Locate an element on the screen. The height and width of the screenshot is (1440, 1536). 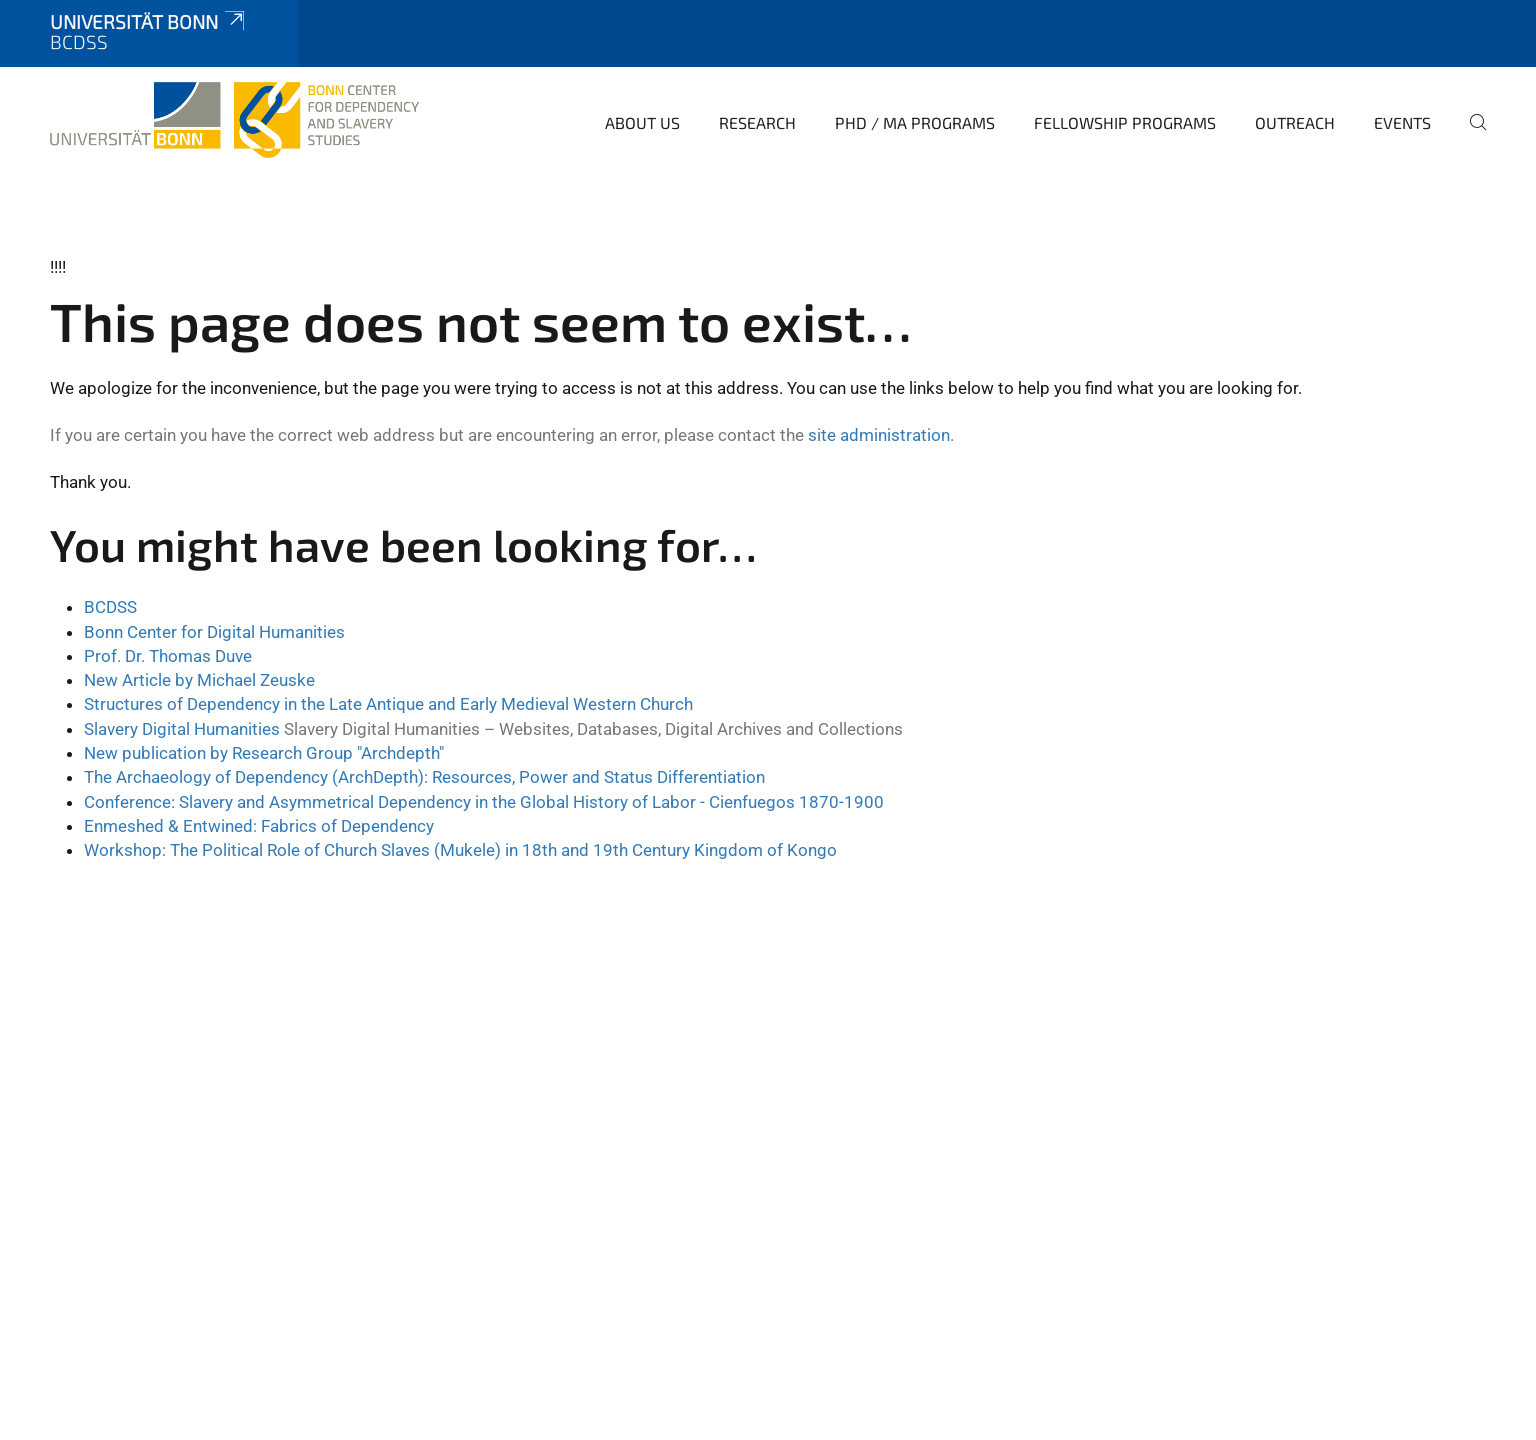
Enmeshed & Entwined: Fabrics of Dependency is located at coordinates (259, 826).